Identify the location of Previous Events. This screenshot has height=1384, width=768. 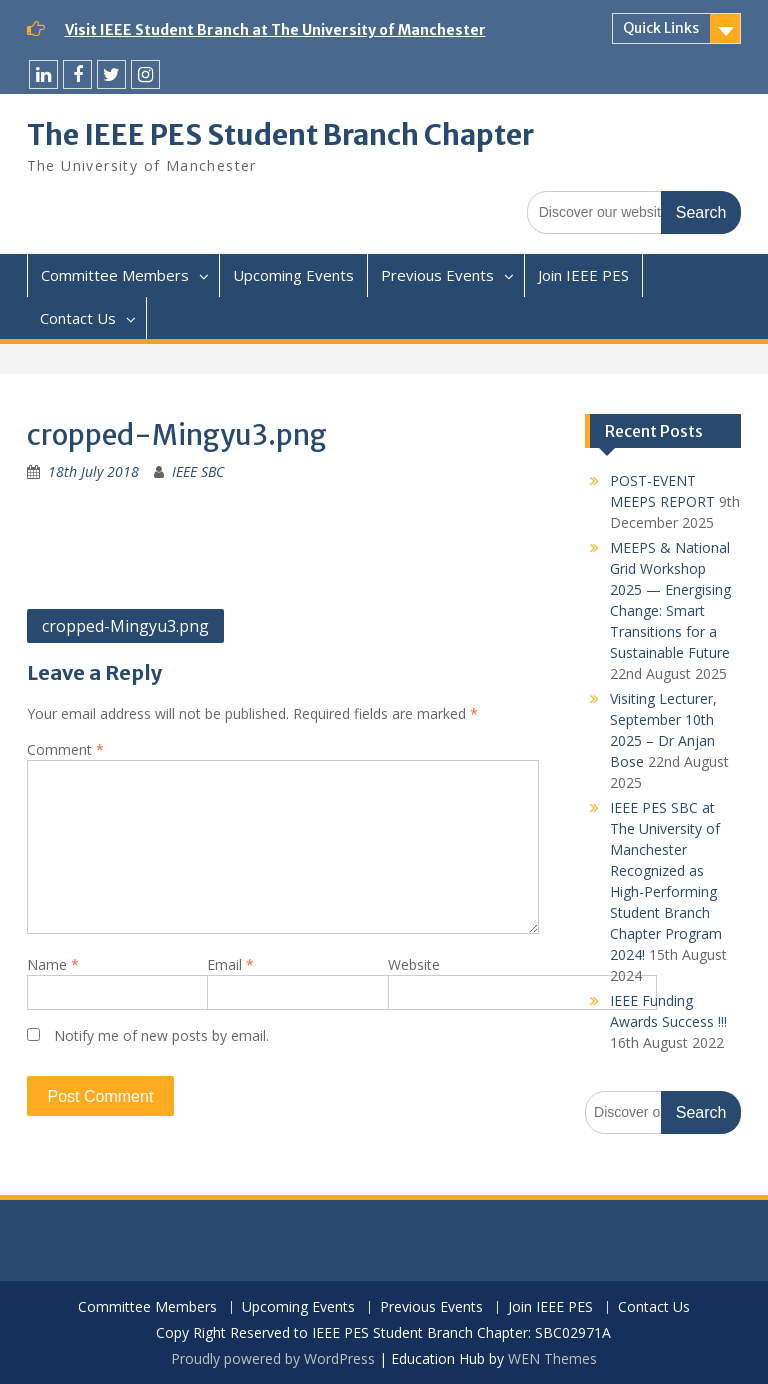
(437, 275).